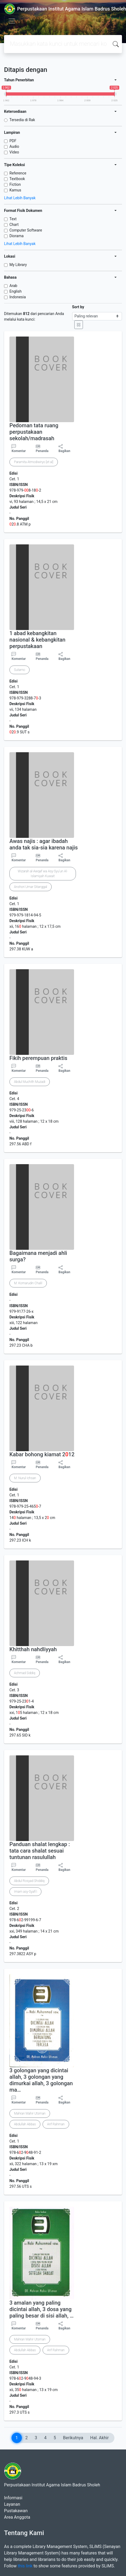 This screenshot has height=2576, width=126. Describe the element at coordinates (19, 670) in the screenshot. I see `Sutarno` at that location.